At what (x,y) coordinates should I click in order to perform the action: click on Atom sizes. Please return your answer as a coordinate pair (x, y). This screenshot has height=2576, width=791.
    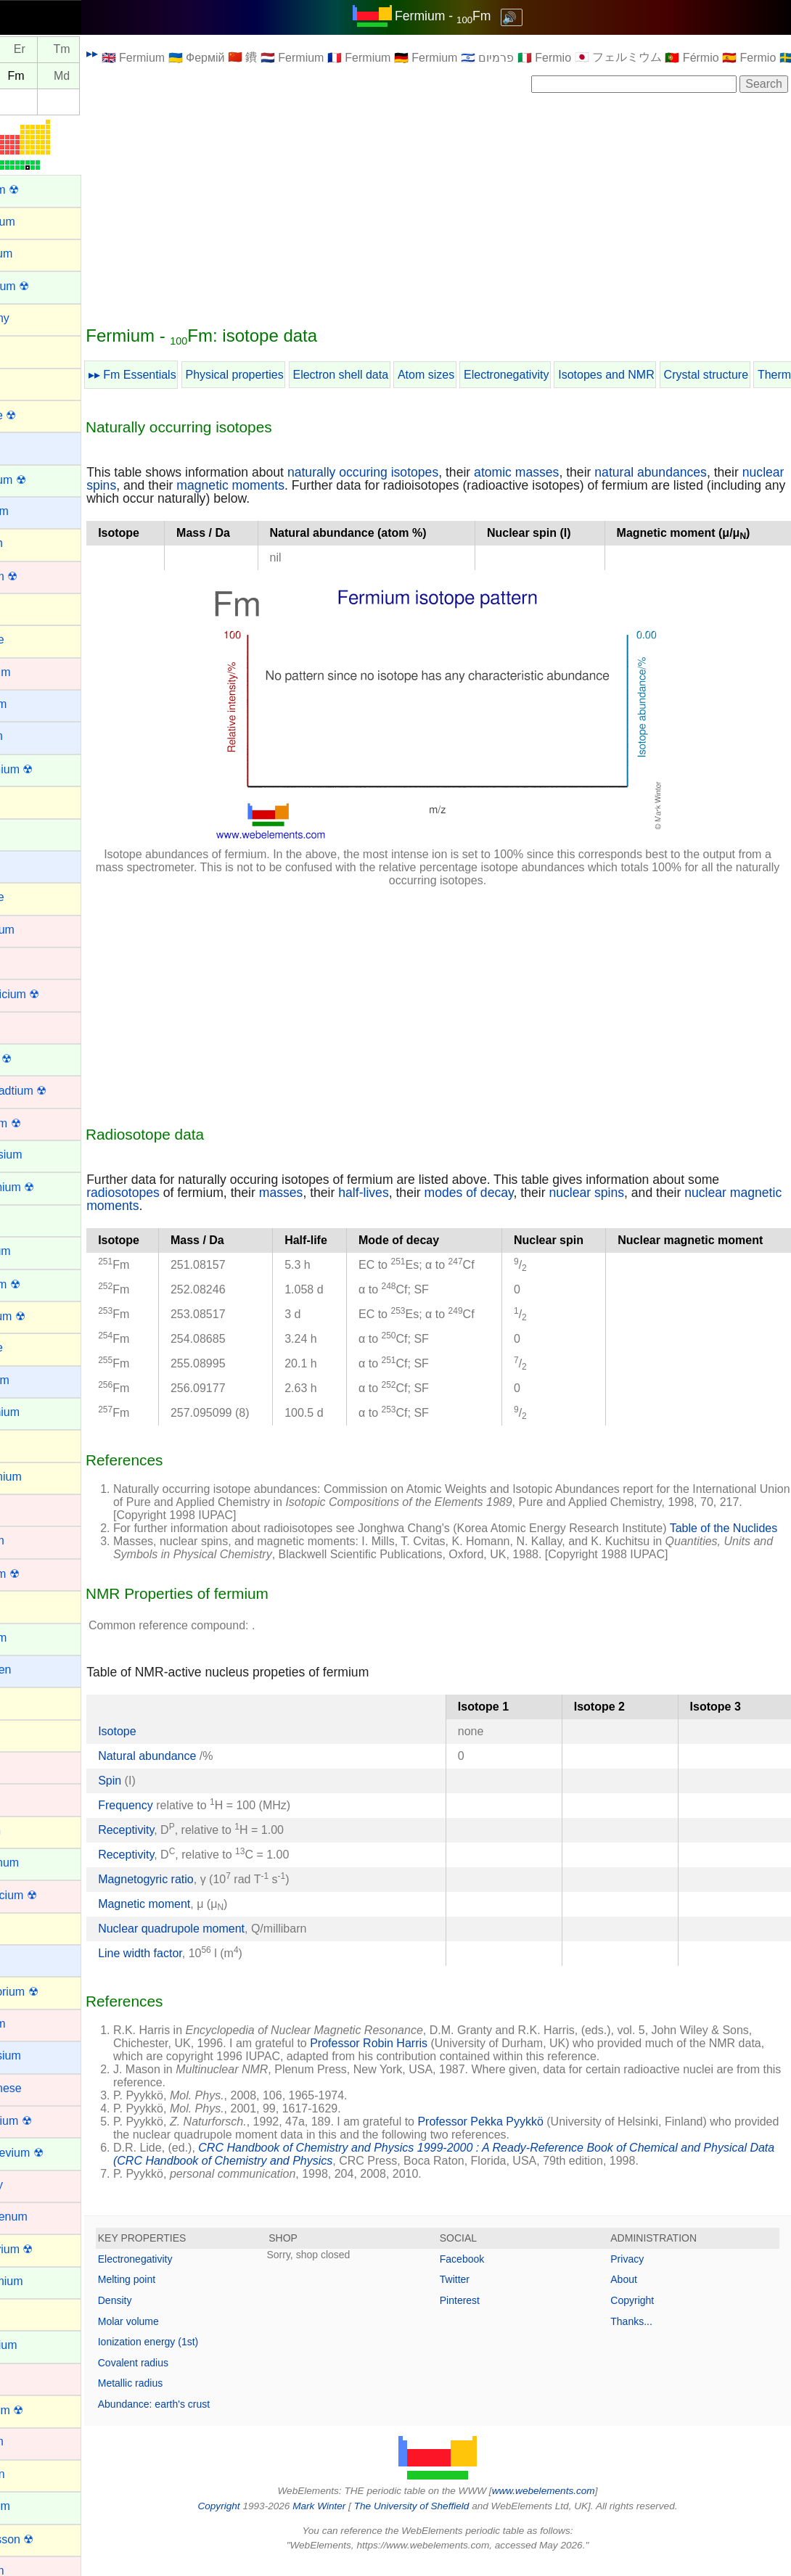
    Looking at the image, I should click on (475, 375).